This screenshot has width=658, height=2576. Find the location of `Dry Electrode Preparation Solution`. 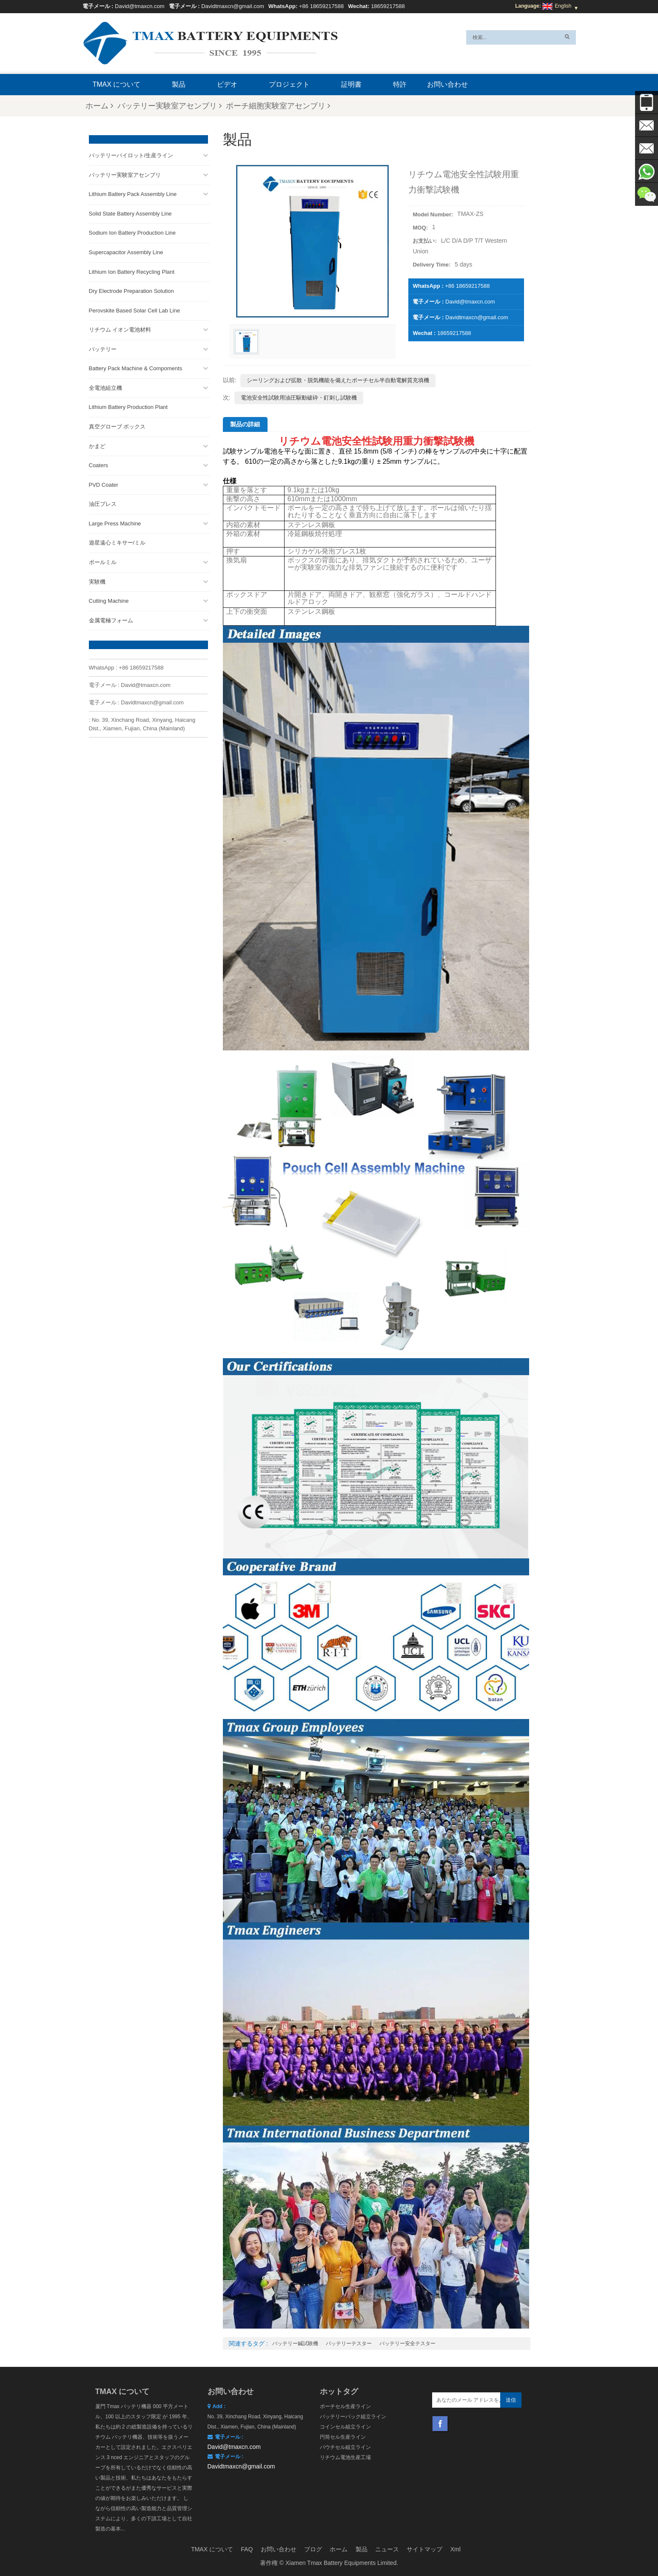

Dry Electrode Preparation Solution is located at coordinates (131, 289).